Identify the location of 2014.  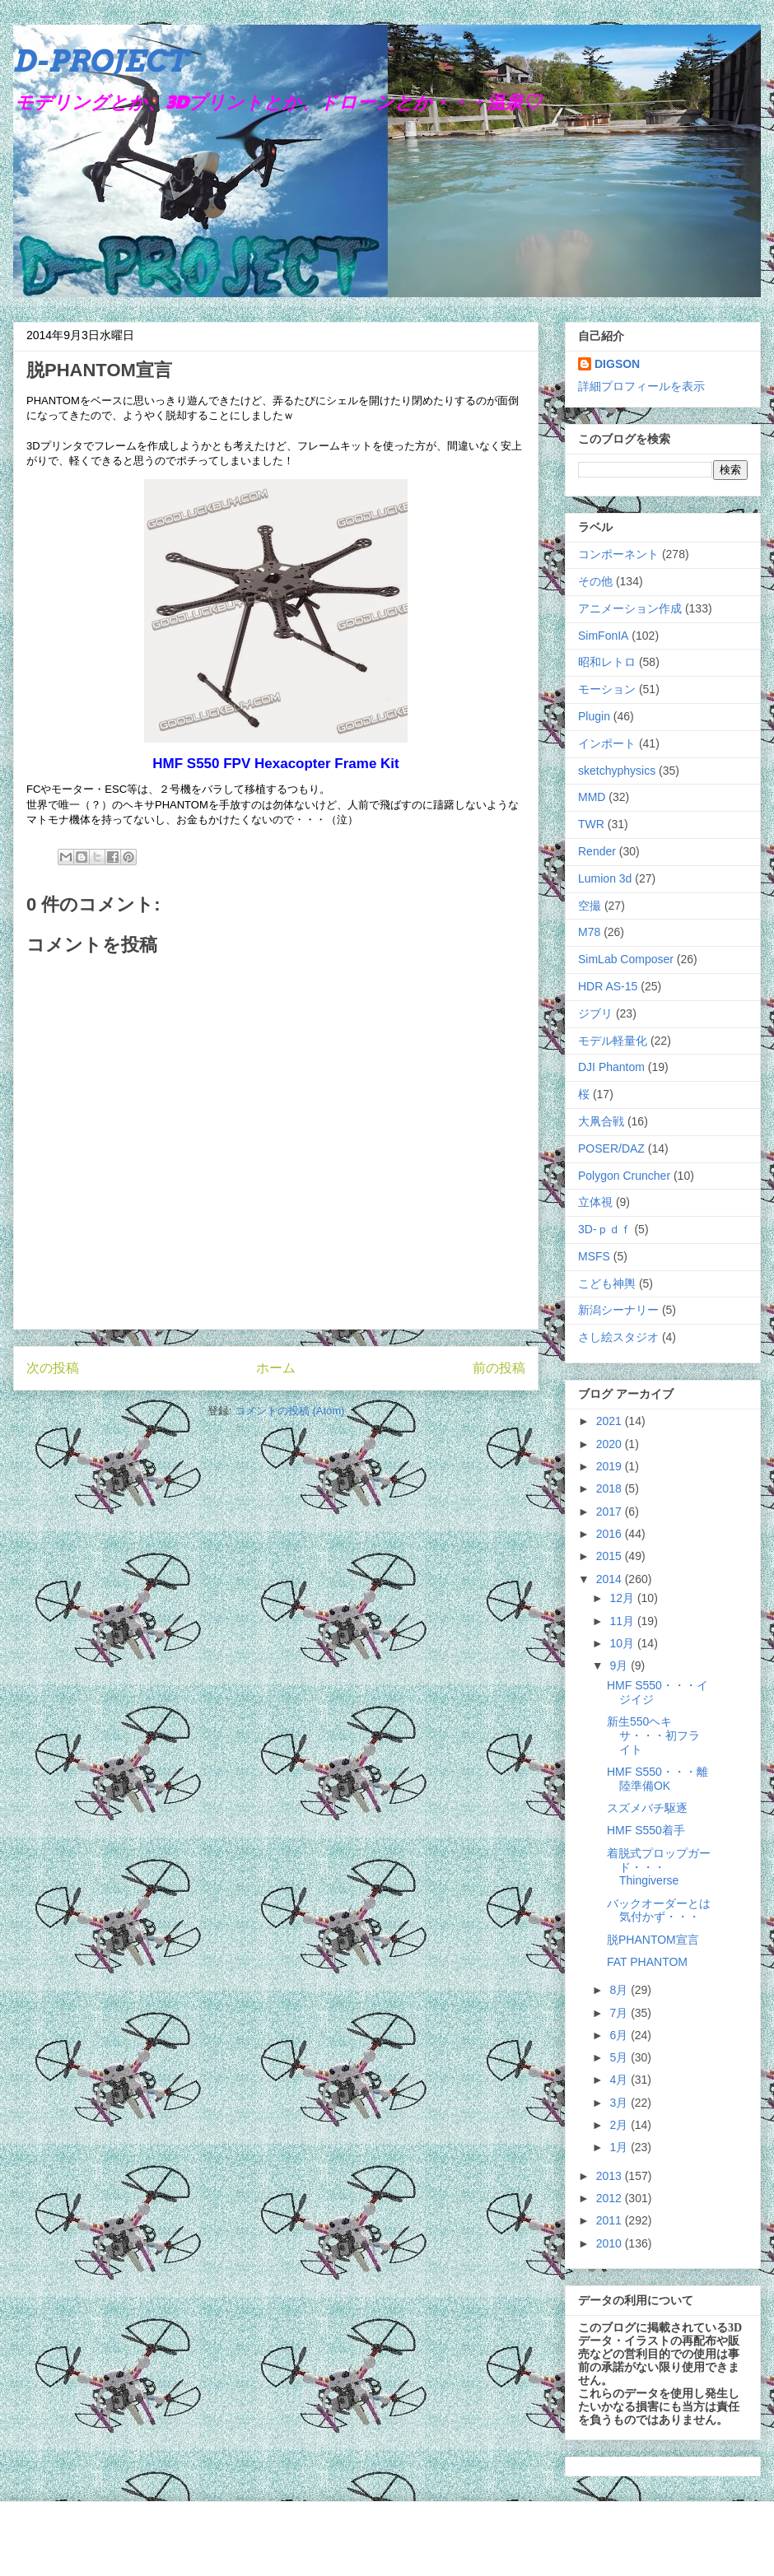
(610, 1579).